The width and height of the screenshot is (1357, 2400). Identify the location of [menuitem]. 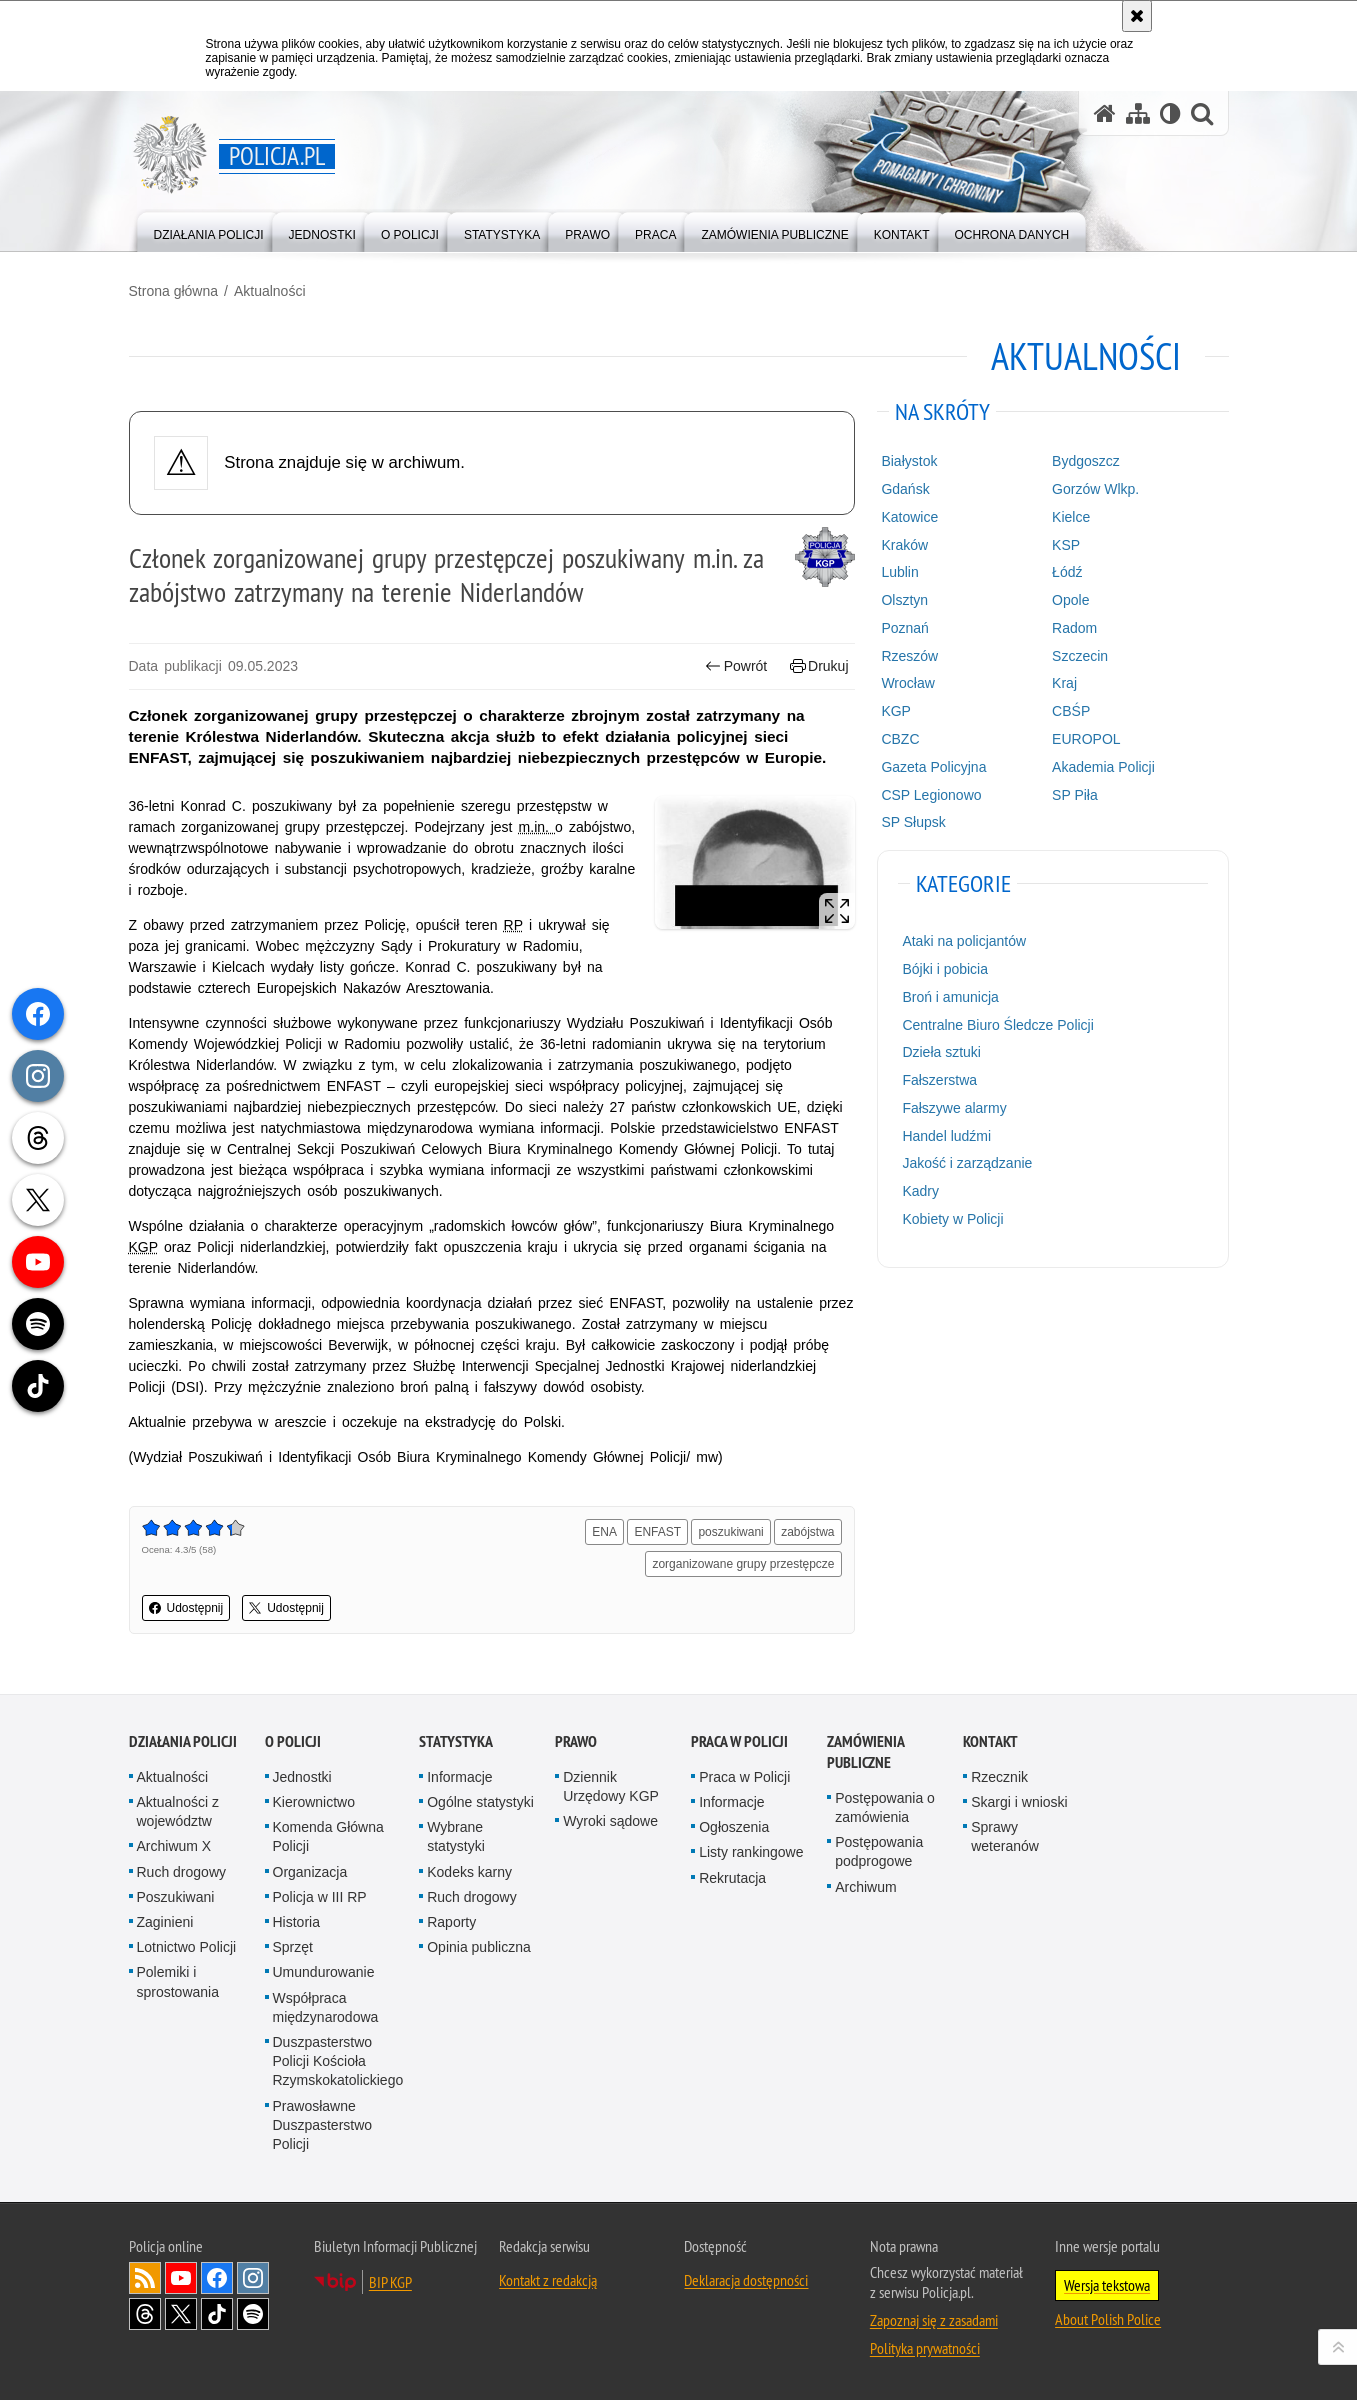
(209, 230).